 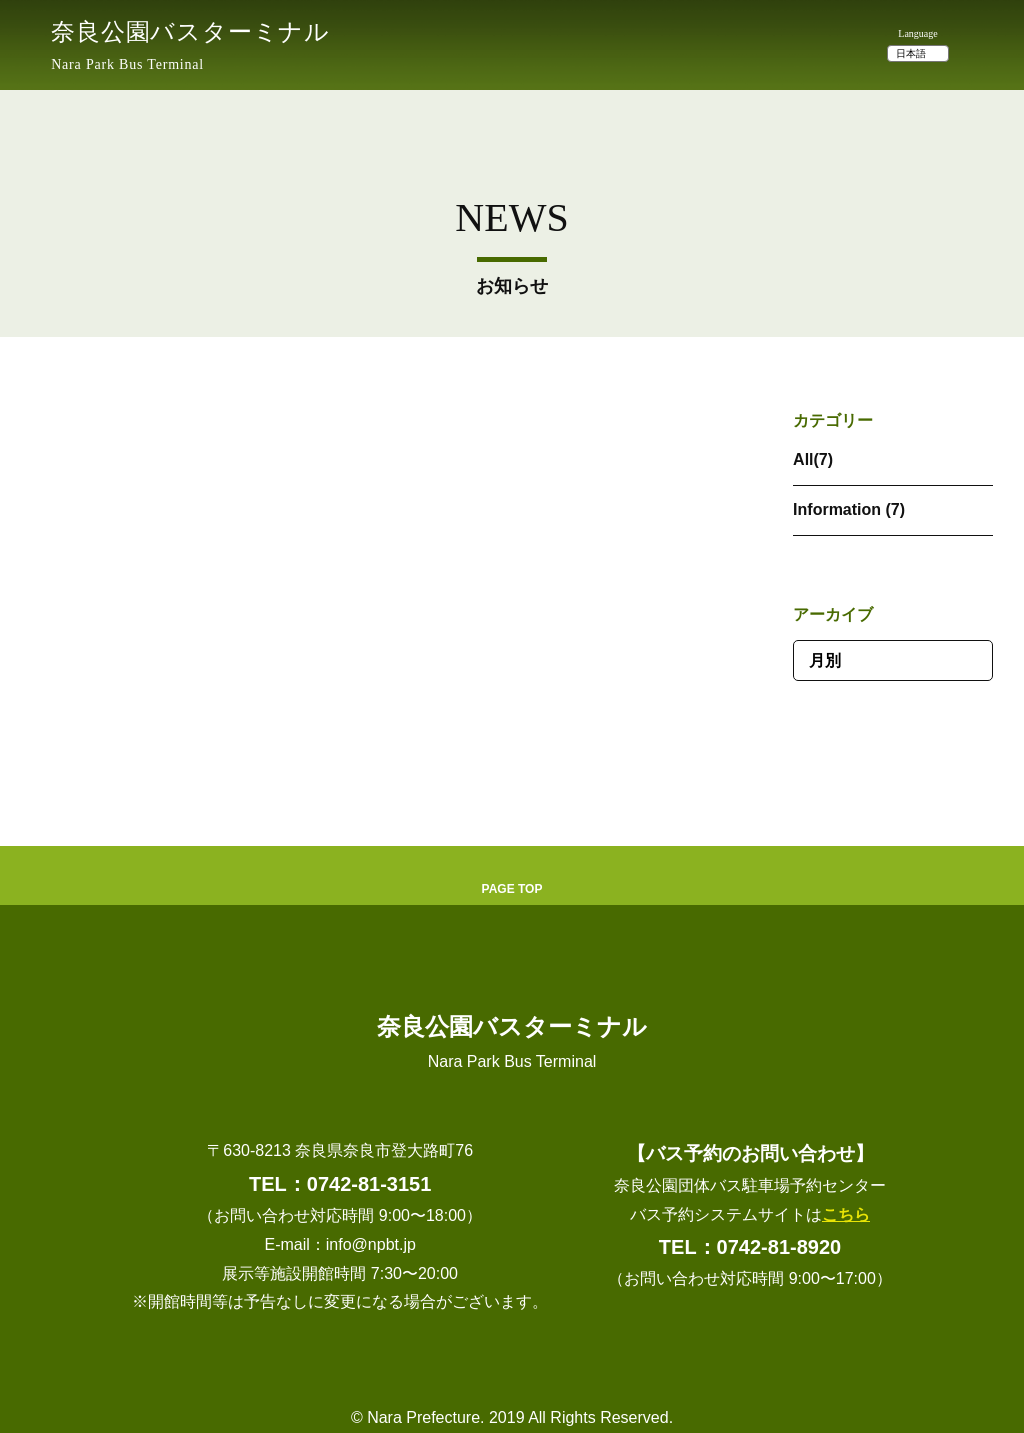 What do you see at coordinates (813, 459) in the screenshot?
I see `All(7)` at bounding box center [813, 459].